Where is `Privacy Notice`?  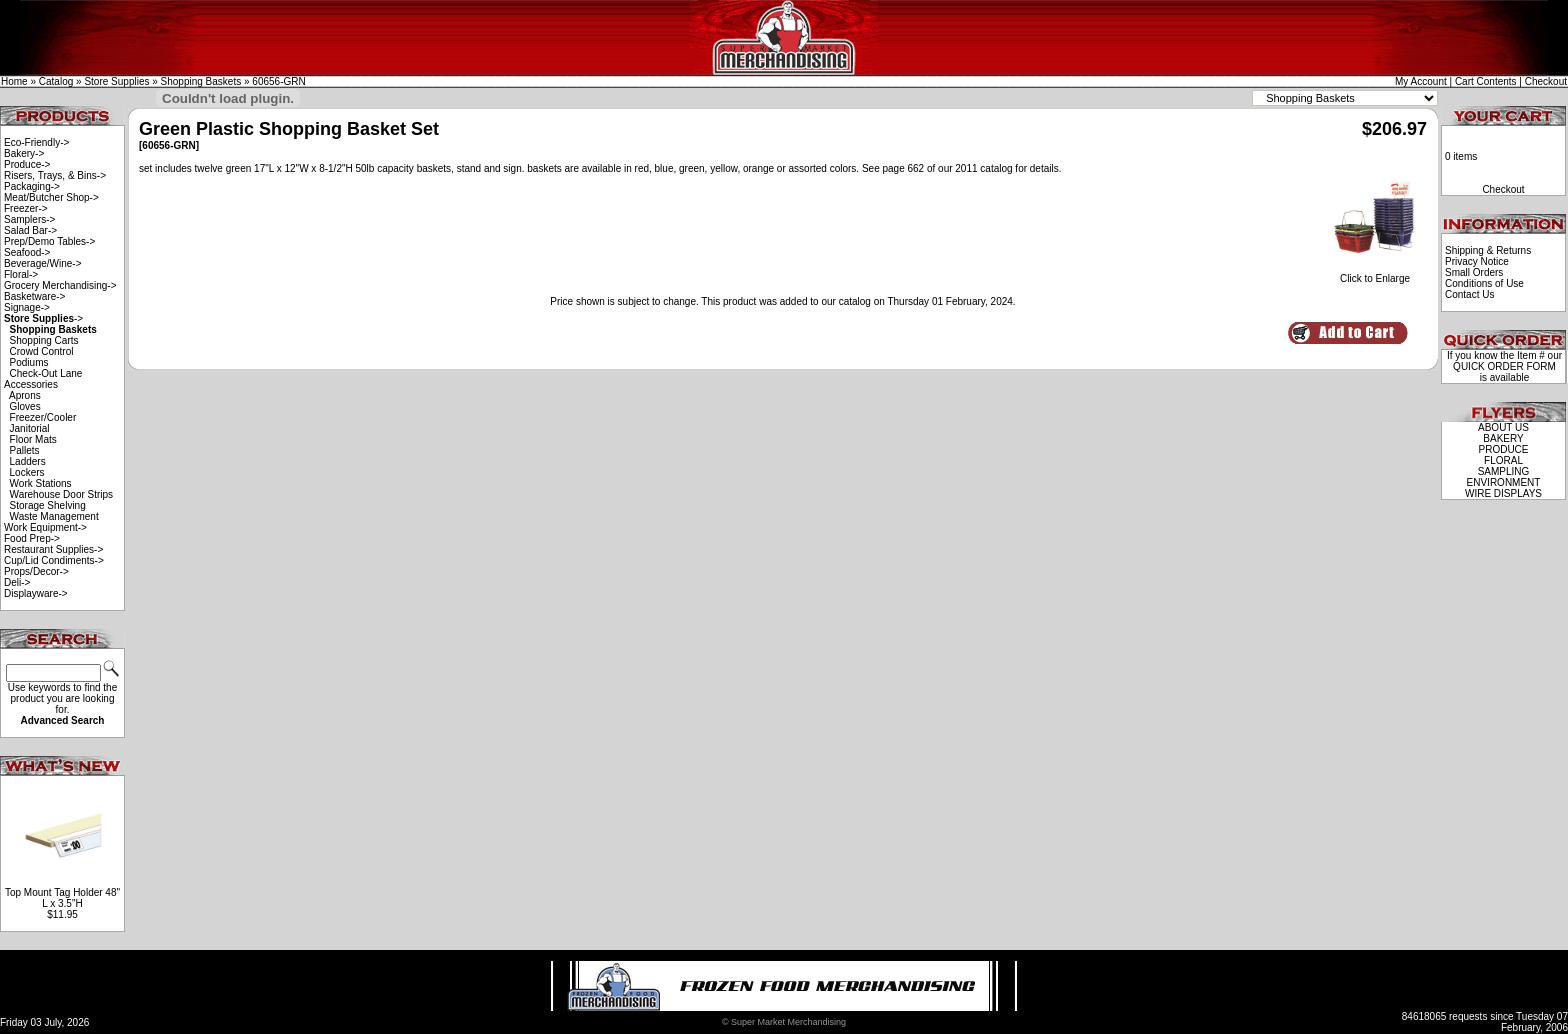
Privacy Notice is located at coordinates (1477, 261).